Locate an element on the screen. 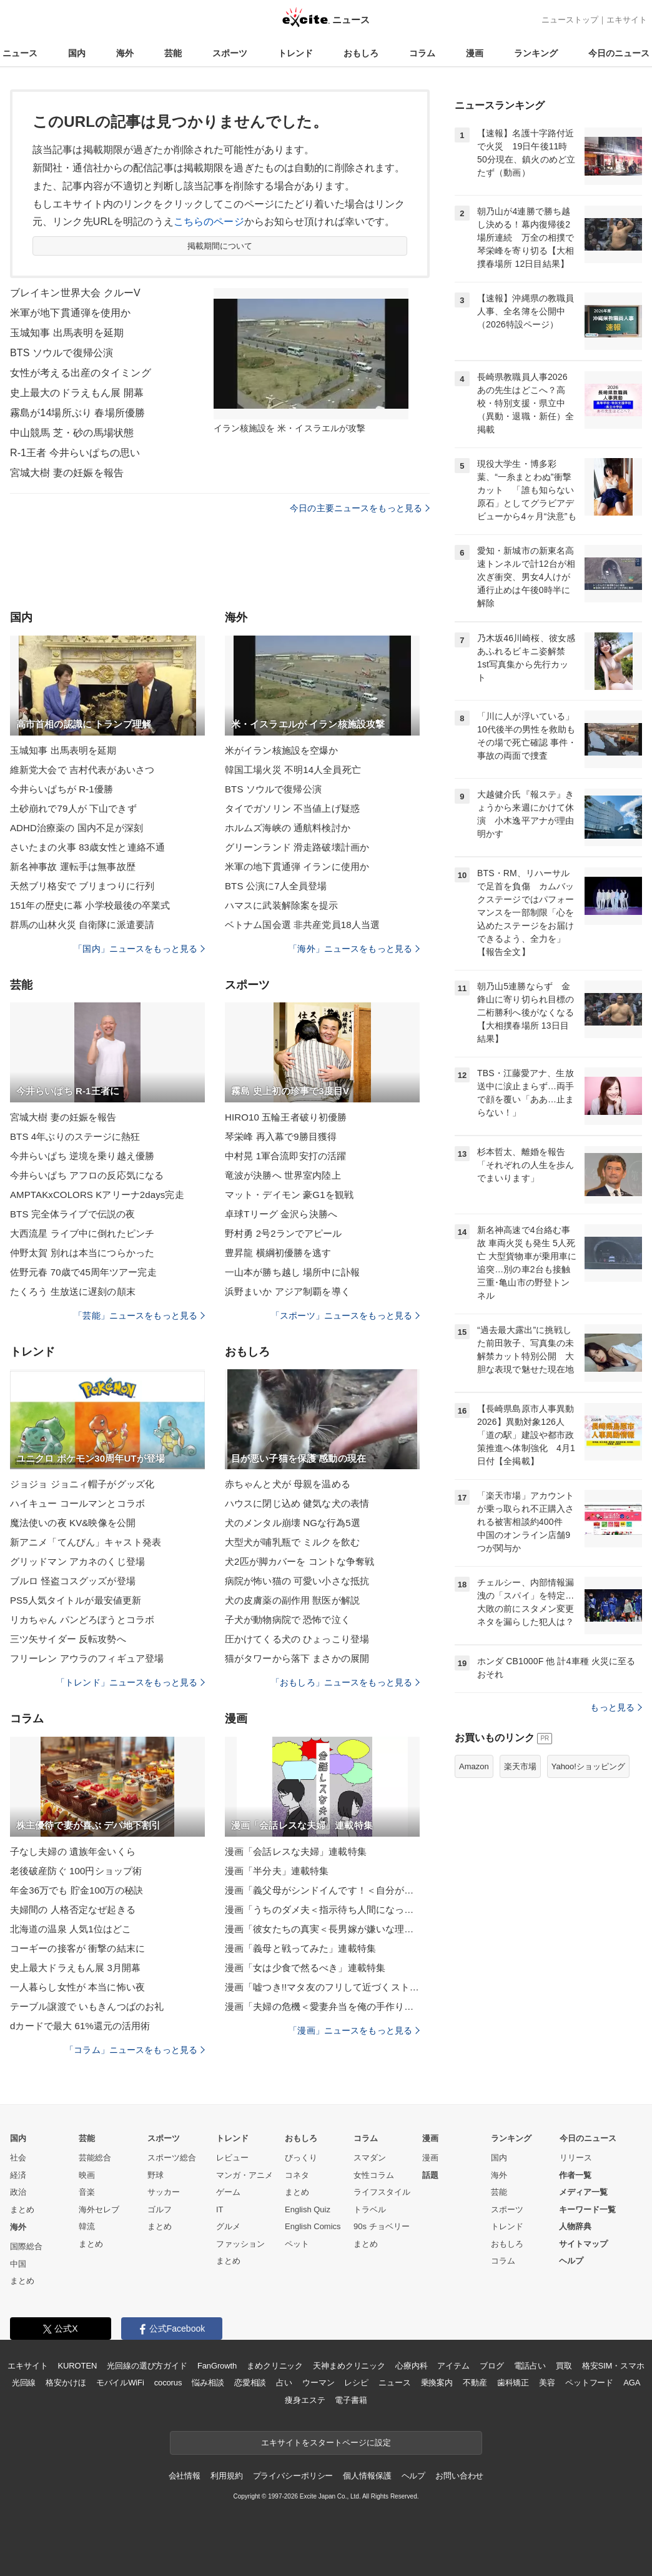  ハマスに武装解除案を提示 is located at coordinates (281, 905).